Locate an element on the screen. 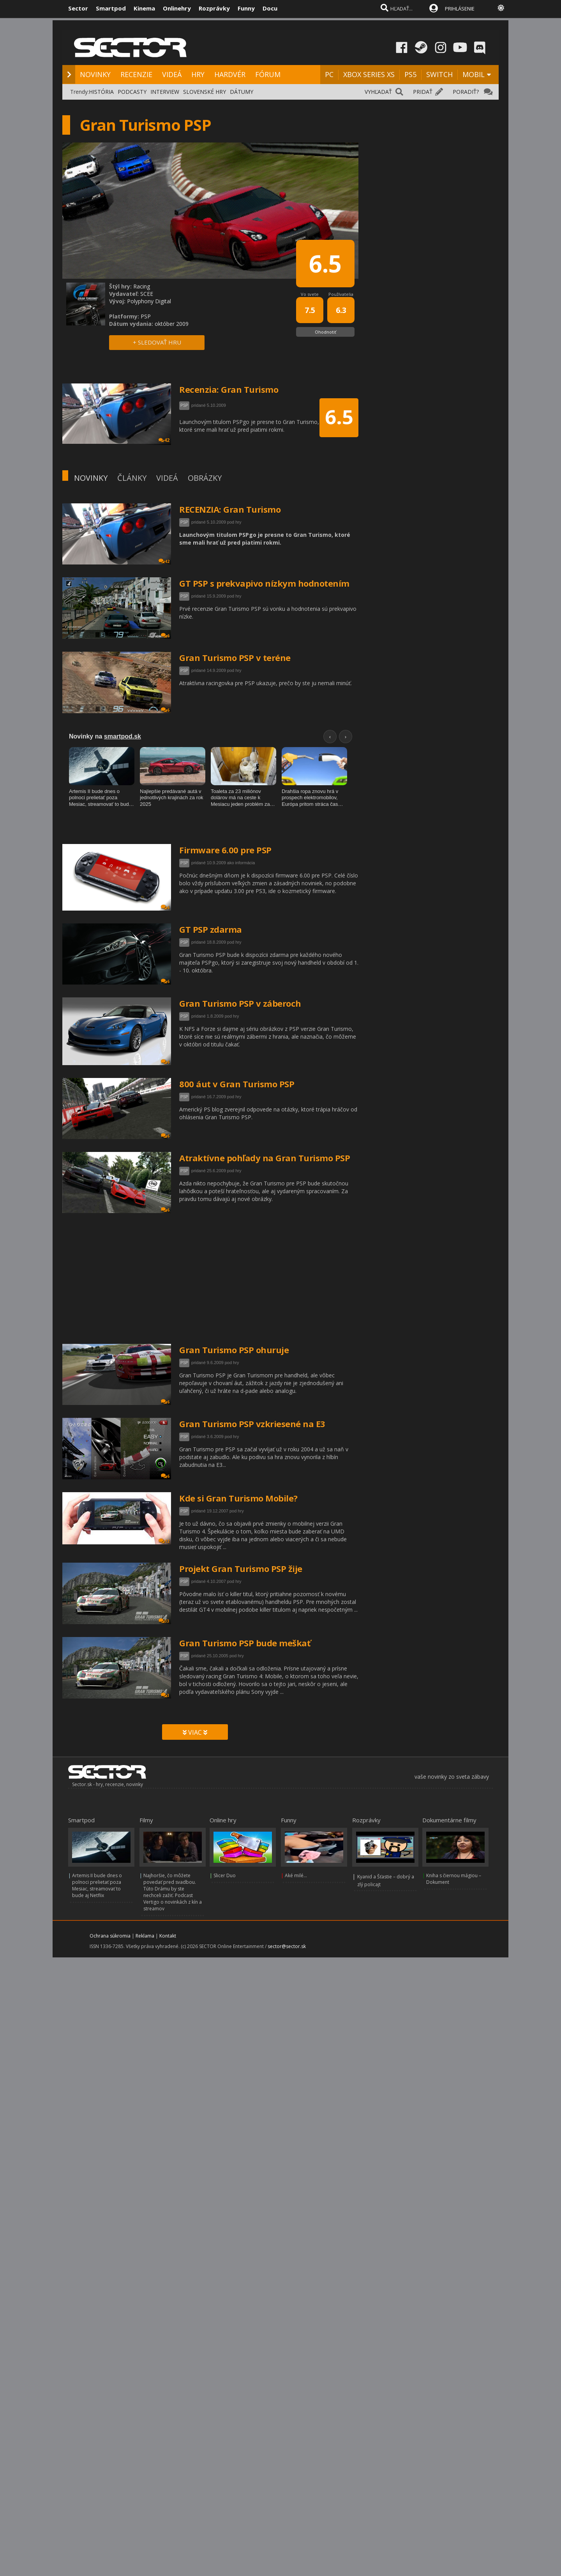 Image resolution: width=561 pixels, height=2576 pixels. + SLEDOVAŤ HRU is located at coordinates (157, 342).